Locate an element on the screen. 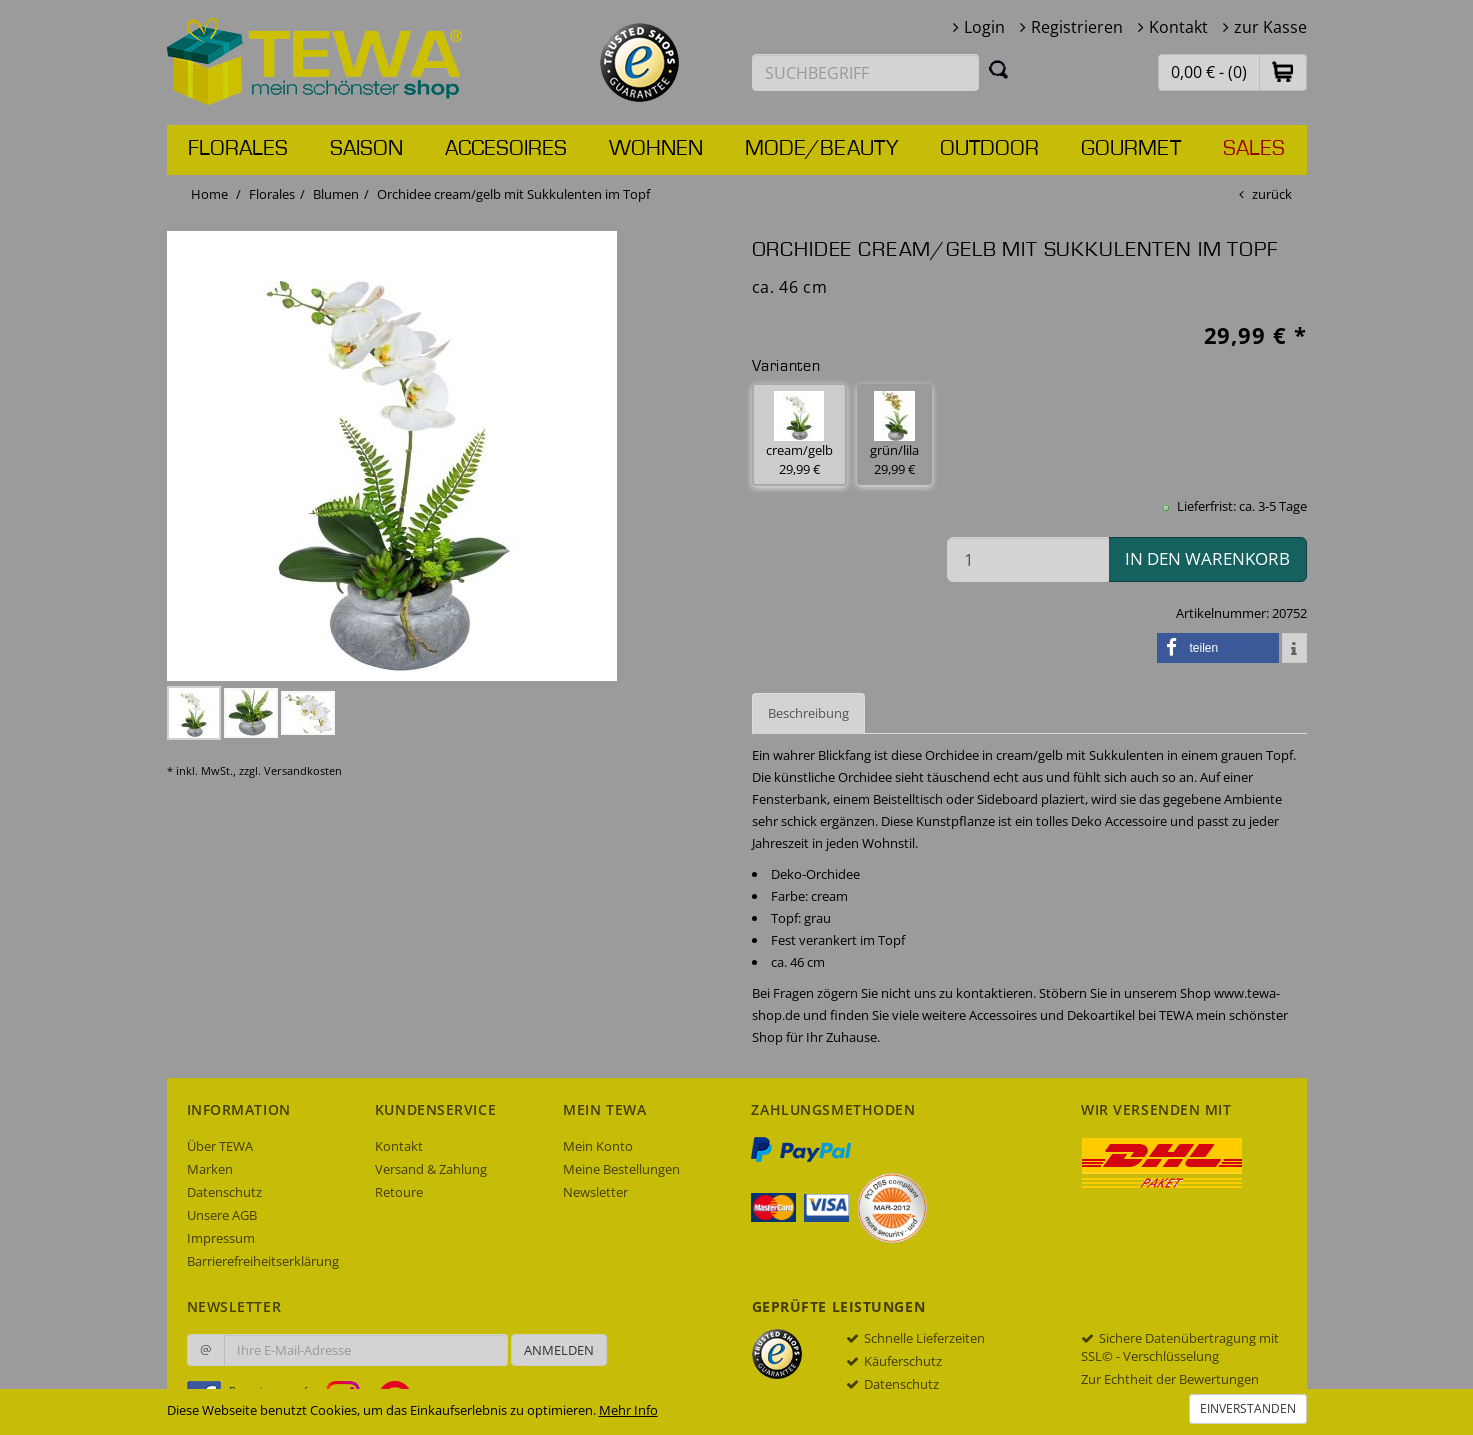  Marken is located at coordinates (210, 1169).